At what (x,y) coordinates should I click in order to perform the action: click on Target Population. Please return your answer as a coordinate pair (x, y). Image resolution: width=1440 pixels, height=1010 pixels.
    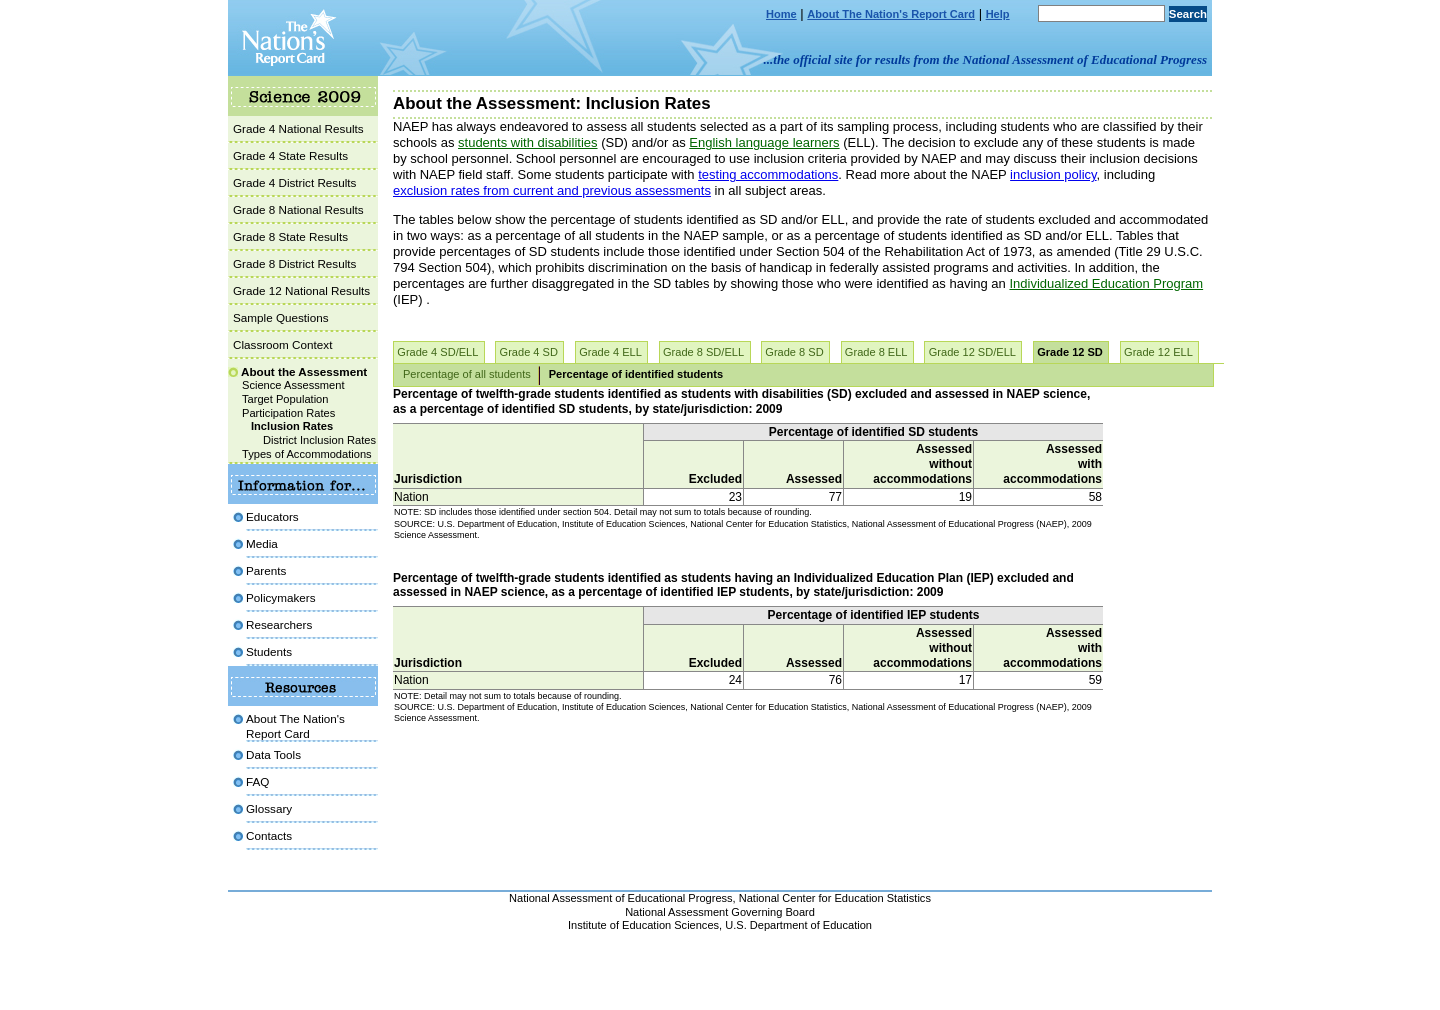
    Looking at the image, I should click on (285, 399).